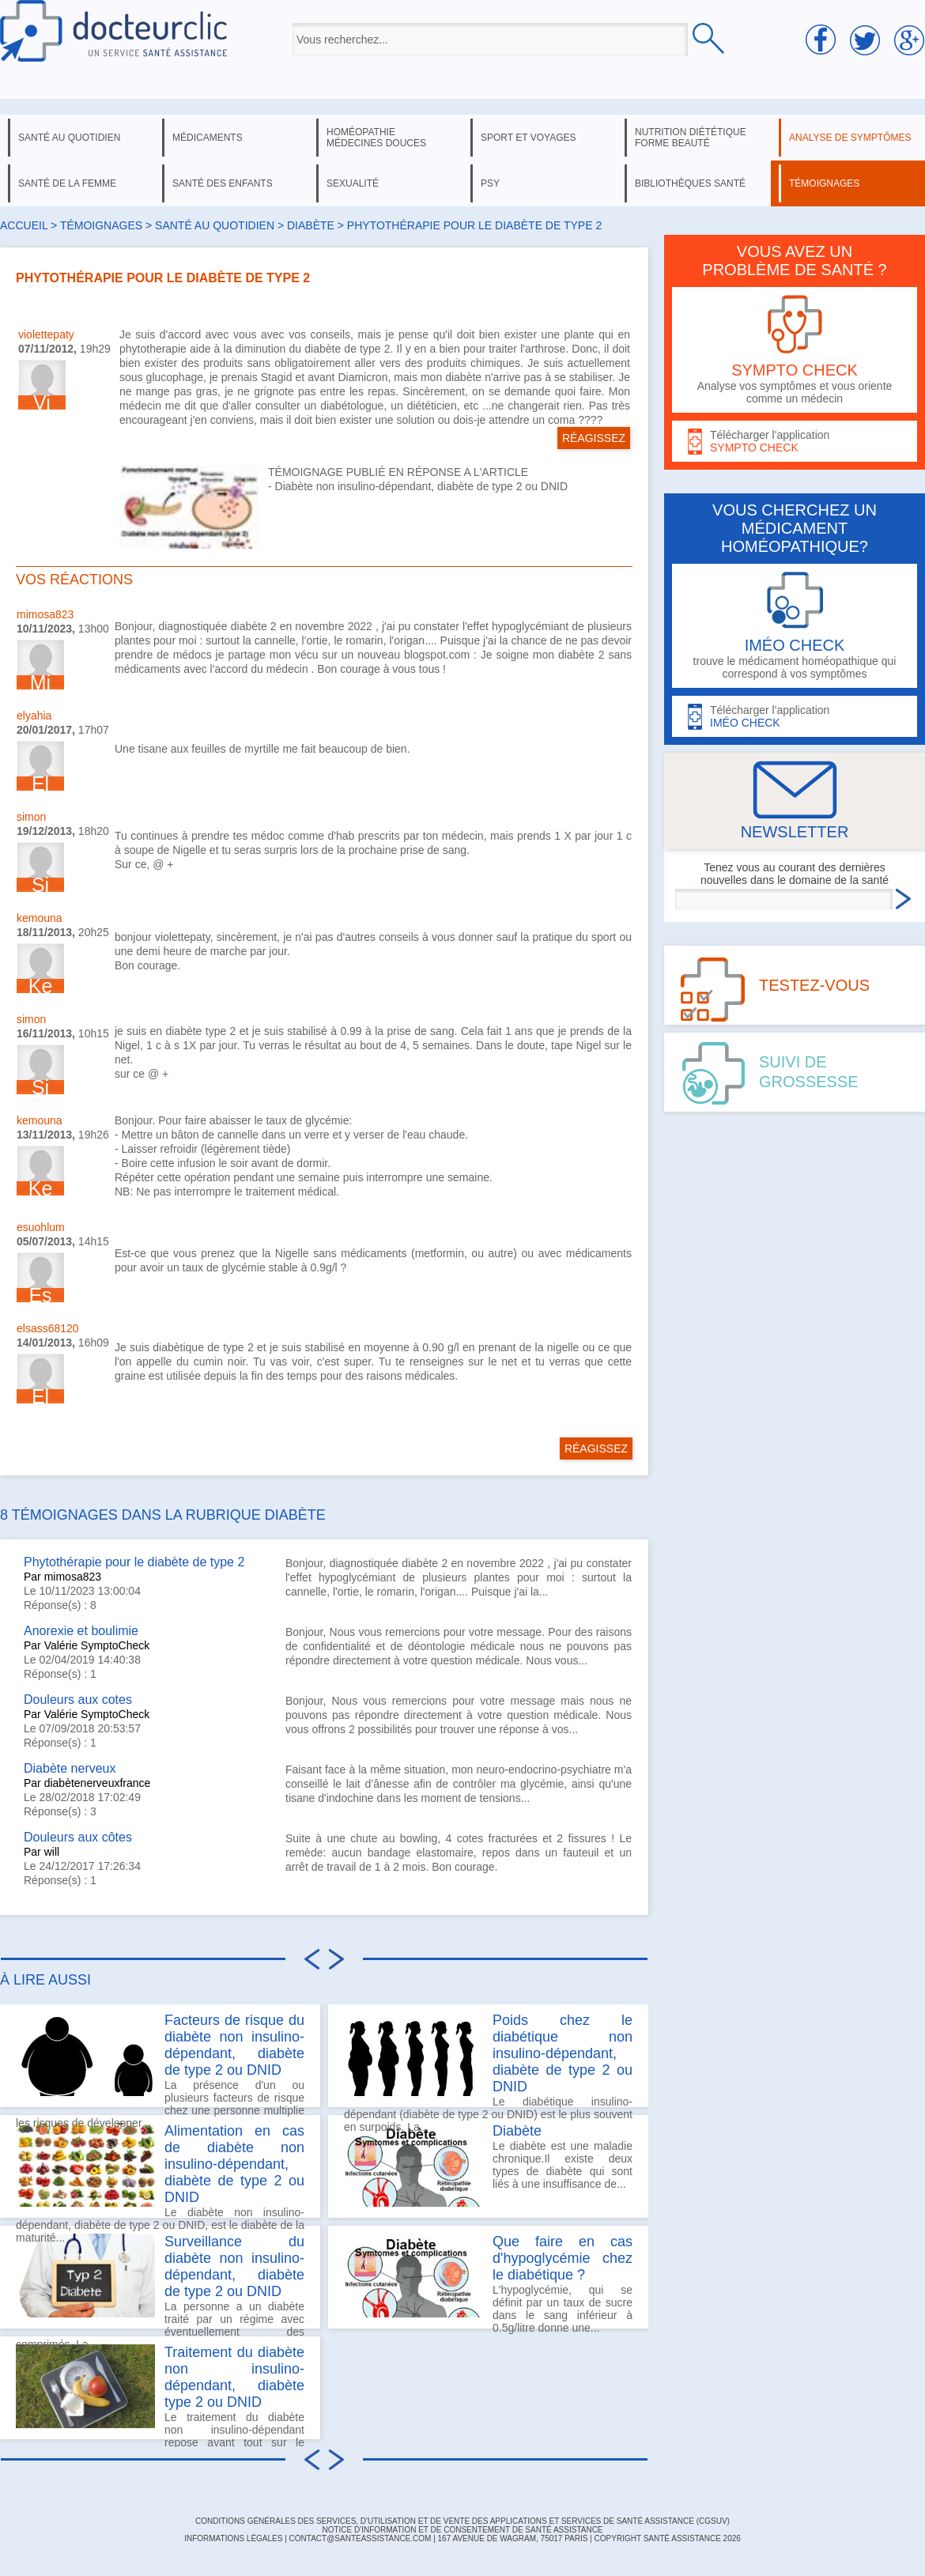 The image size is (925, 2576). What do you see at coordinates (160, 2059) in the screenshot?
I see `La présence d'un ou plusieurs facteurs de risque chez une personne multiplie les risques de développer...` at bounding box center [160, 2059].